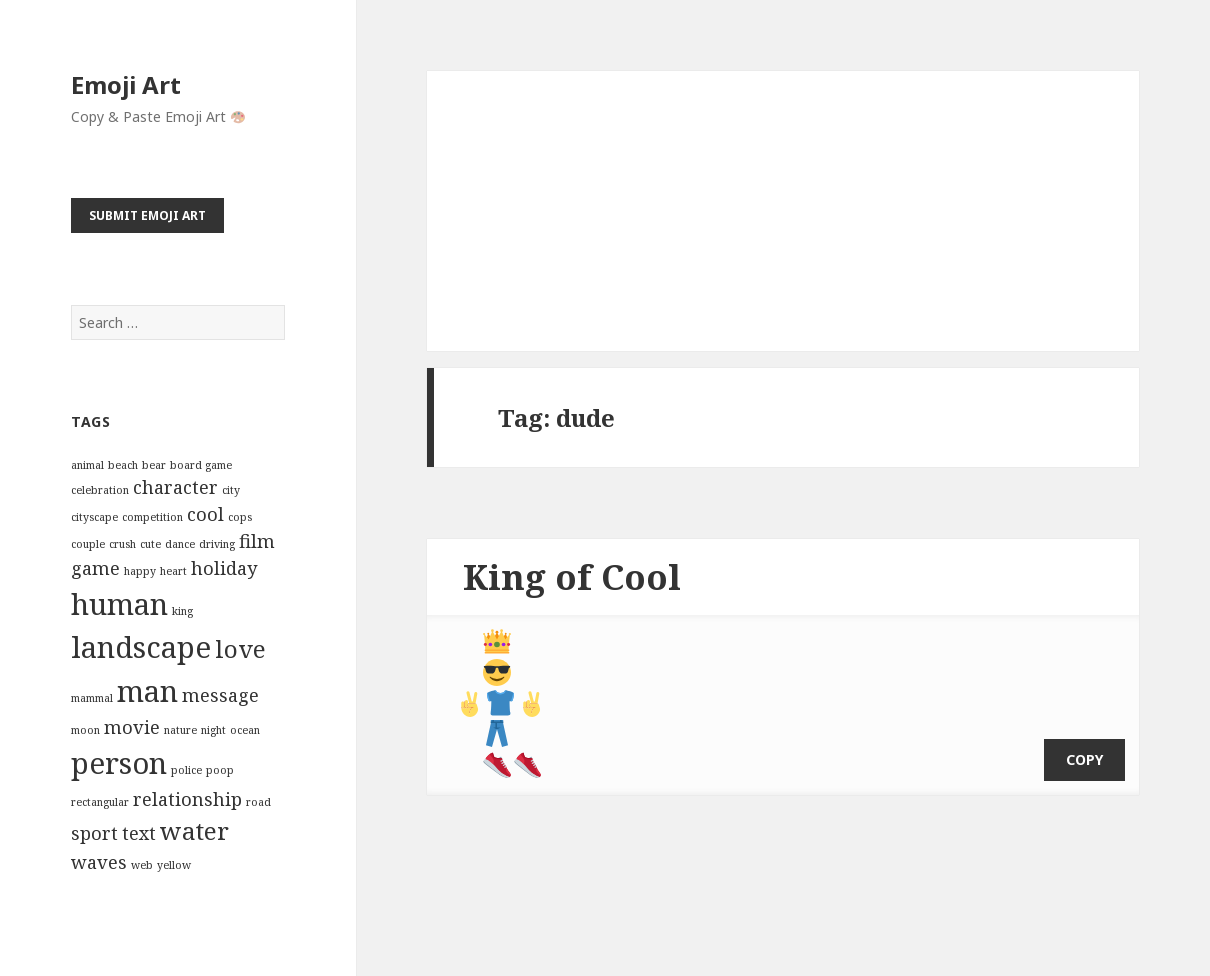 The image size is (1210, 976). I want to click on police [police (2 items)], so click(186, 770).